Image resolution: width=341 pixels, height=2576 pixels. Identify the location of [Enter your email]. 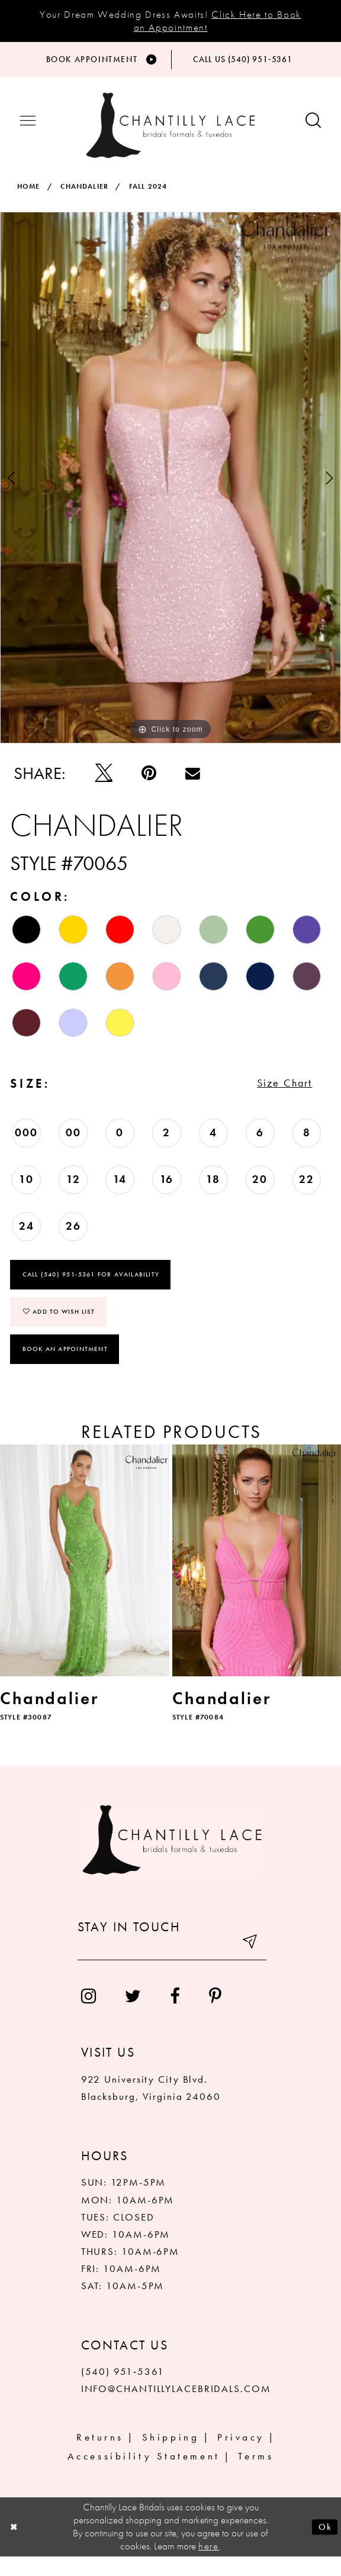
(172, 1966).